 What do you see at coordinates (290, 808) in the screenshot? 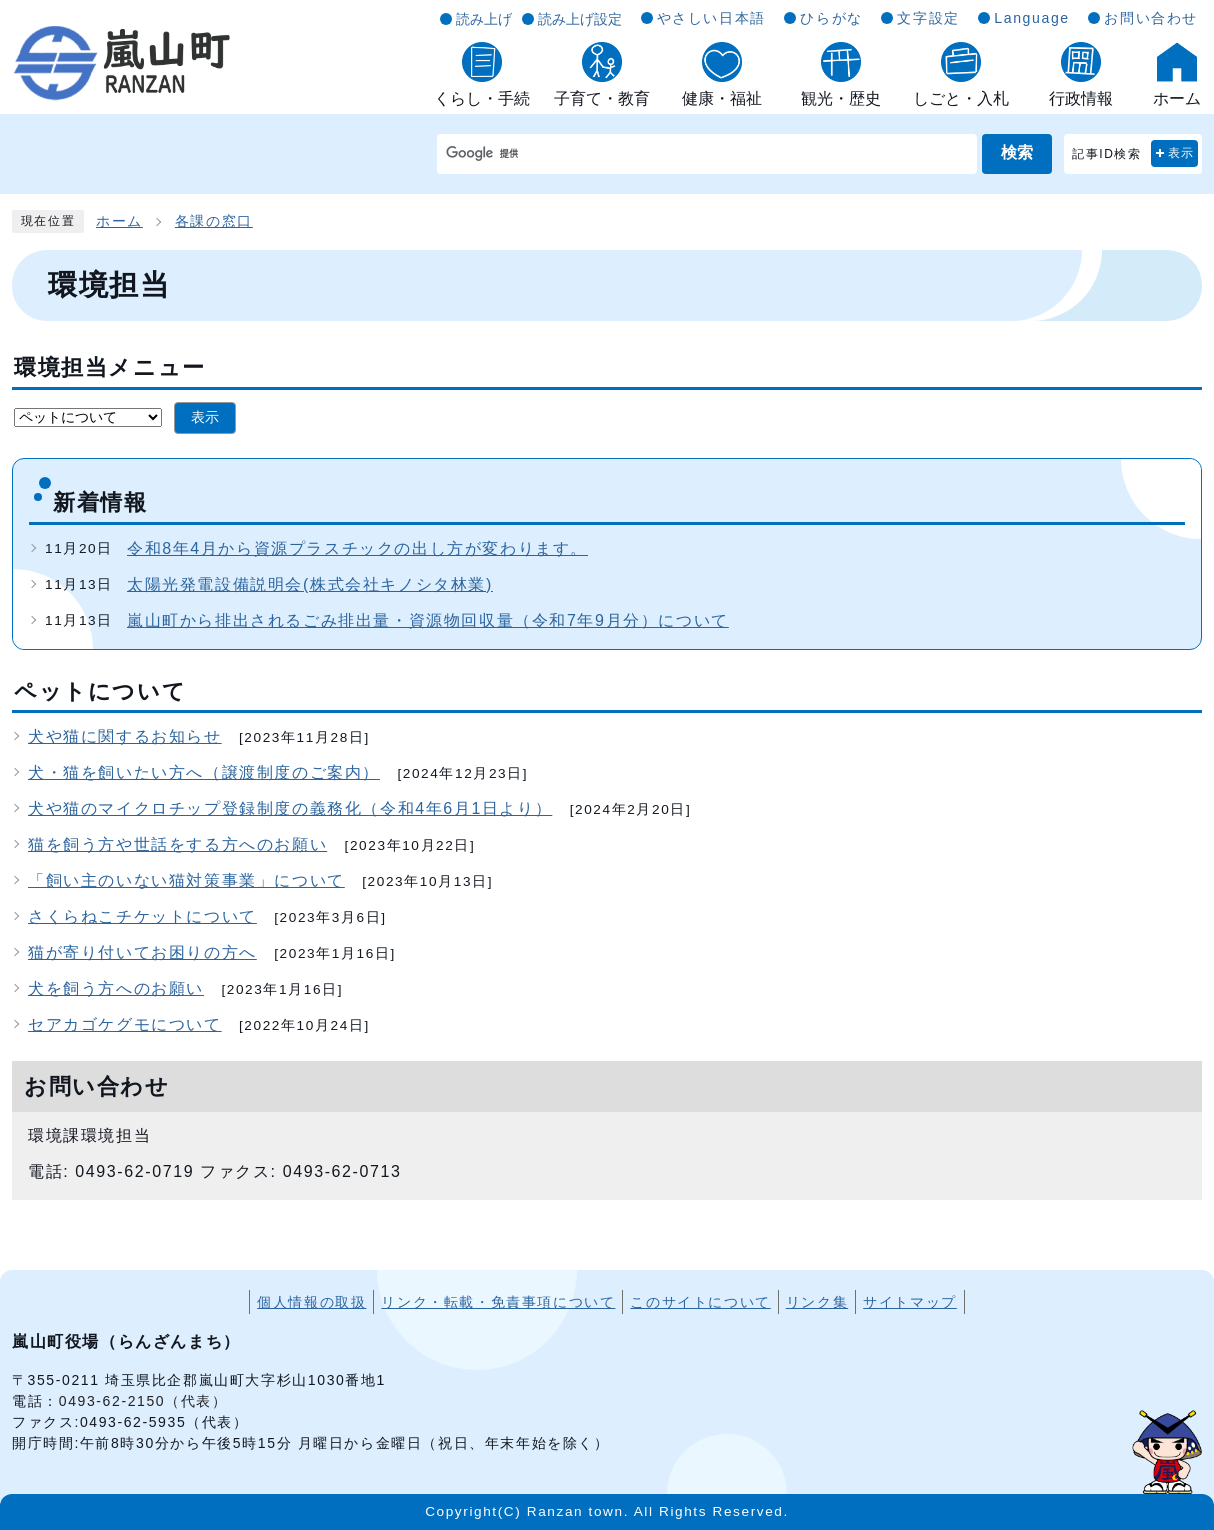
I see `犬や猫のマイクロチップ登録制度の義務化（令和4年6月1日より）` at bounding box center [290, 808].